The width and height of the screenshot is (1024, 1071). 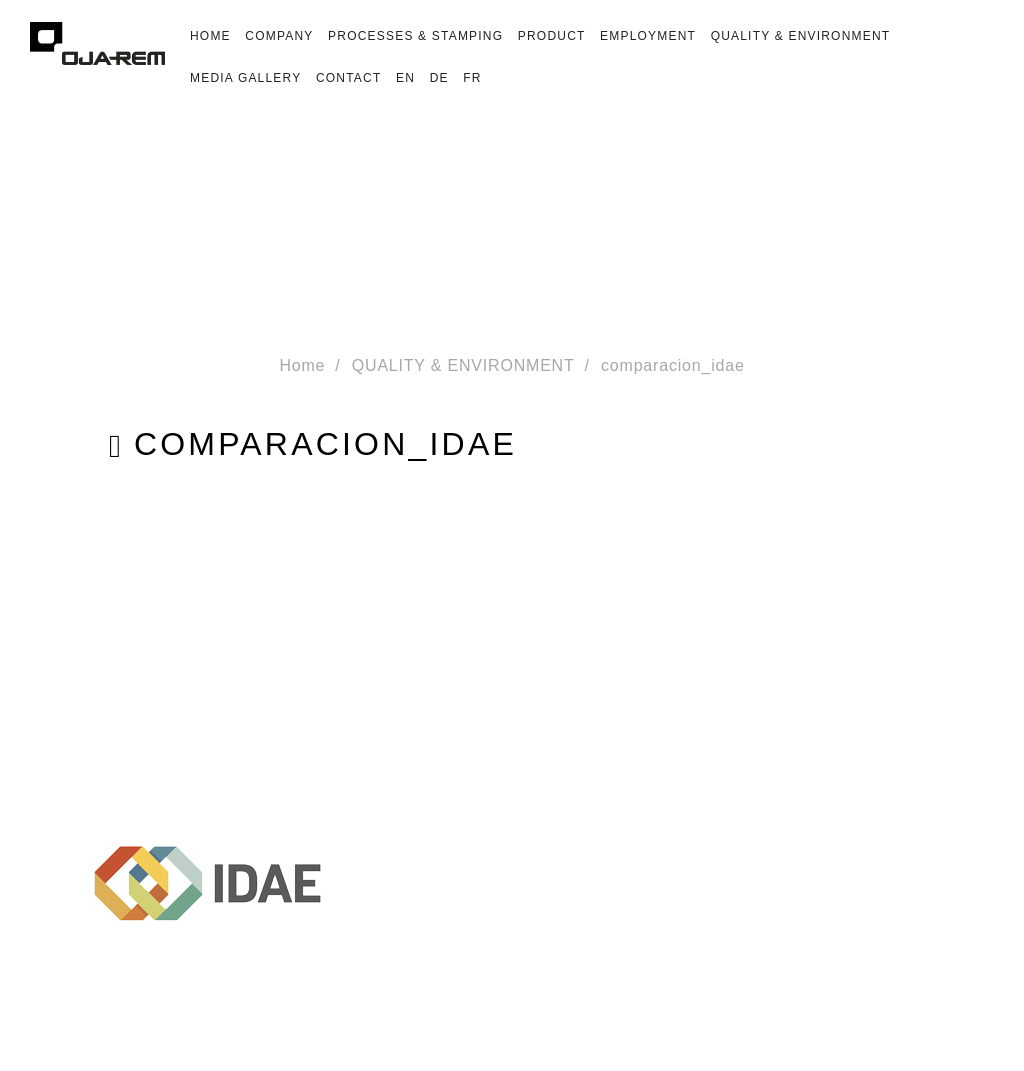 I want to click on PRODUCT, so click(x=552, y=36).